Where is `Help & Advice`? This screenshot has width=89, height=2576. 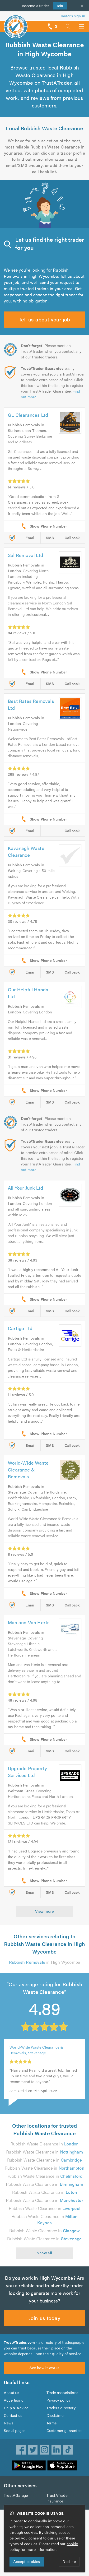 Help & Advice is located at coordinates (16, 2446).